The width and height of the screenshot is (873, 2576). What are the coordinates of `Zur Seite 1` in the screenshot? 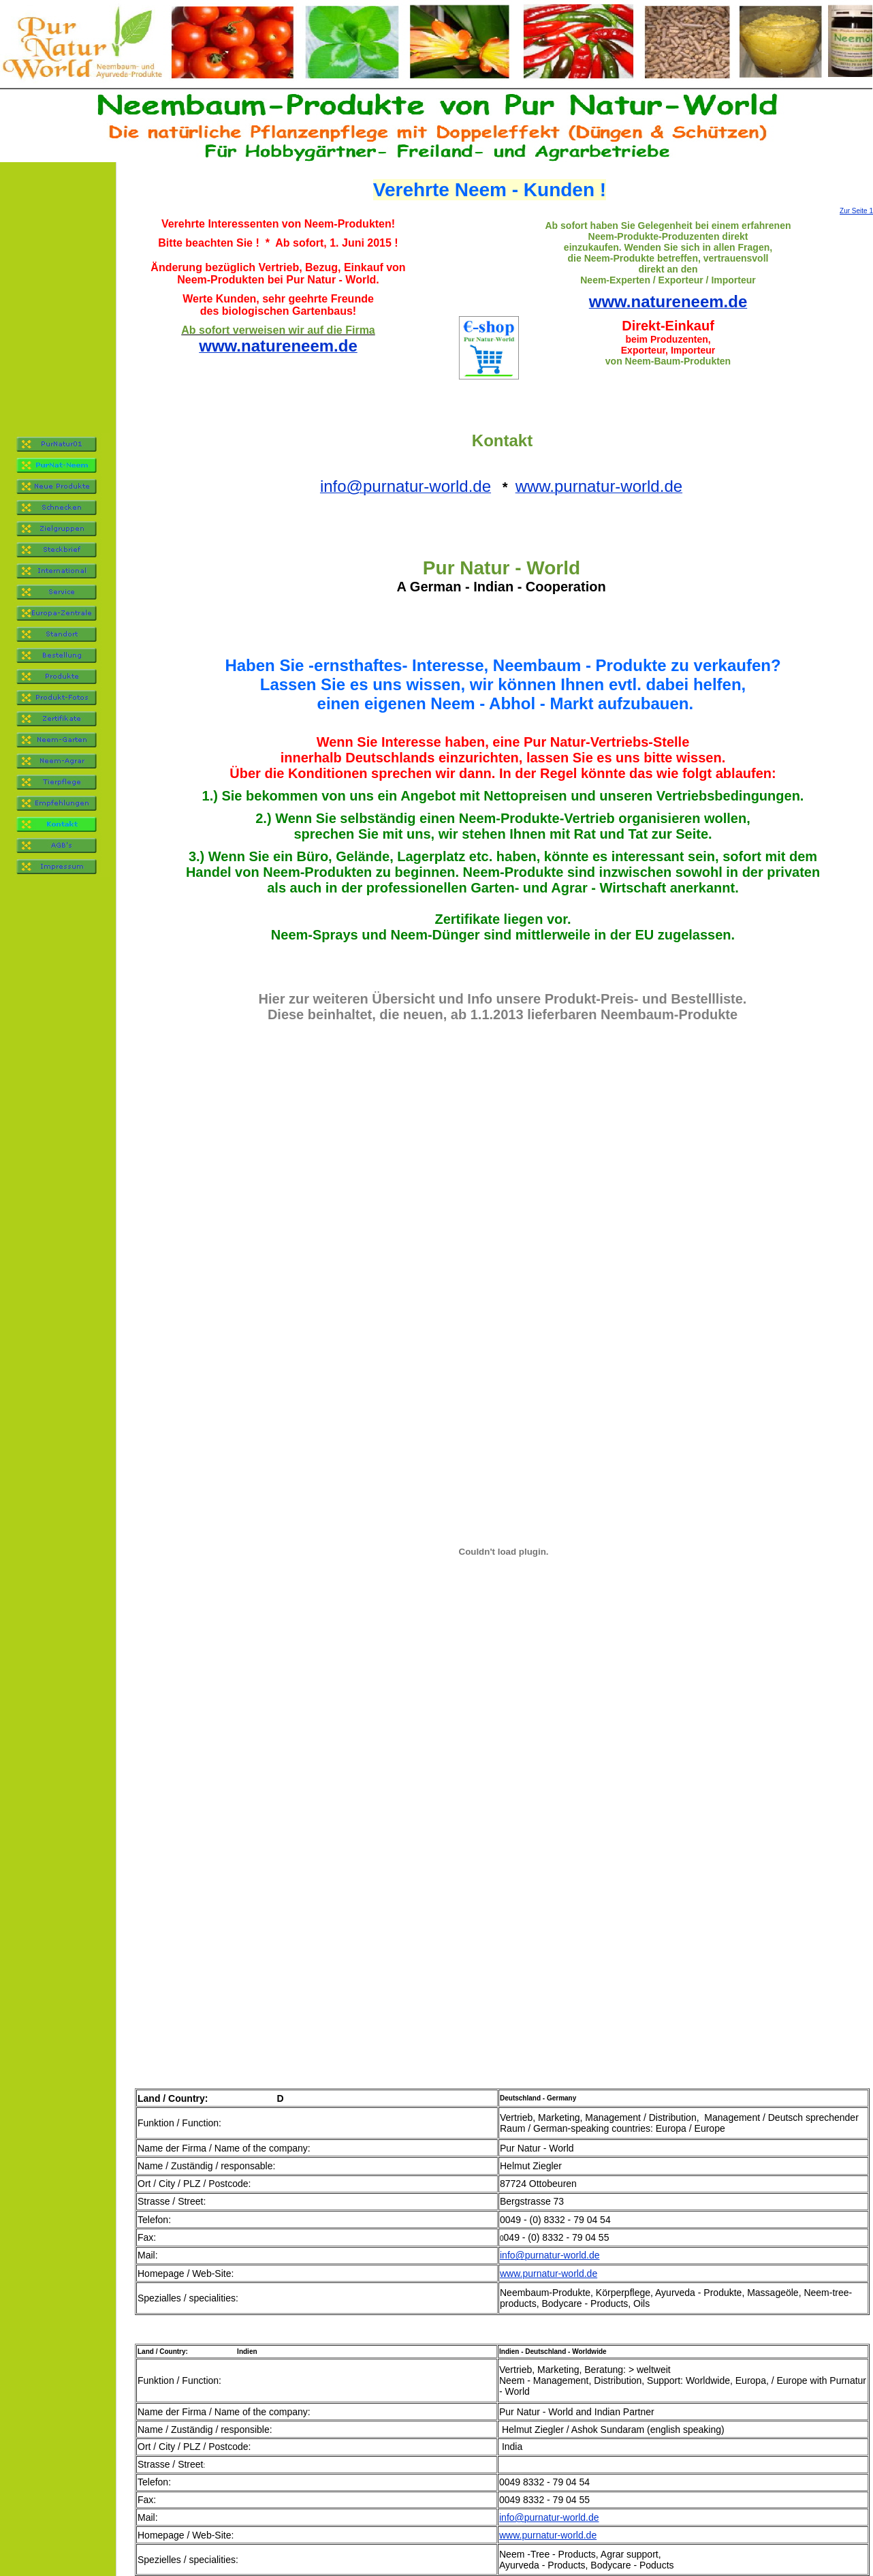 It's located at (856, 211).